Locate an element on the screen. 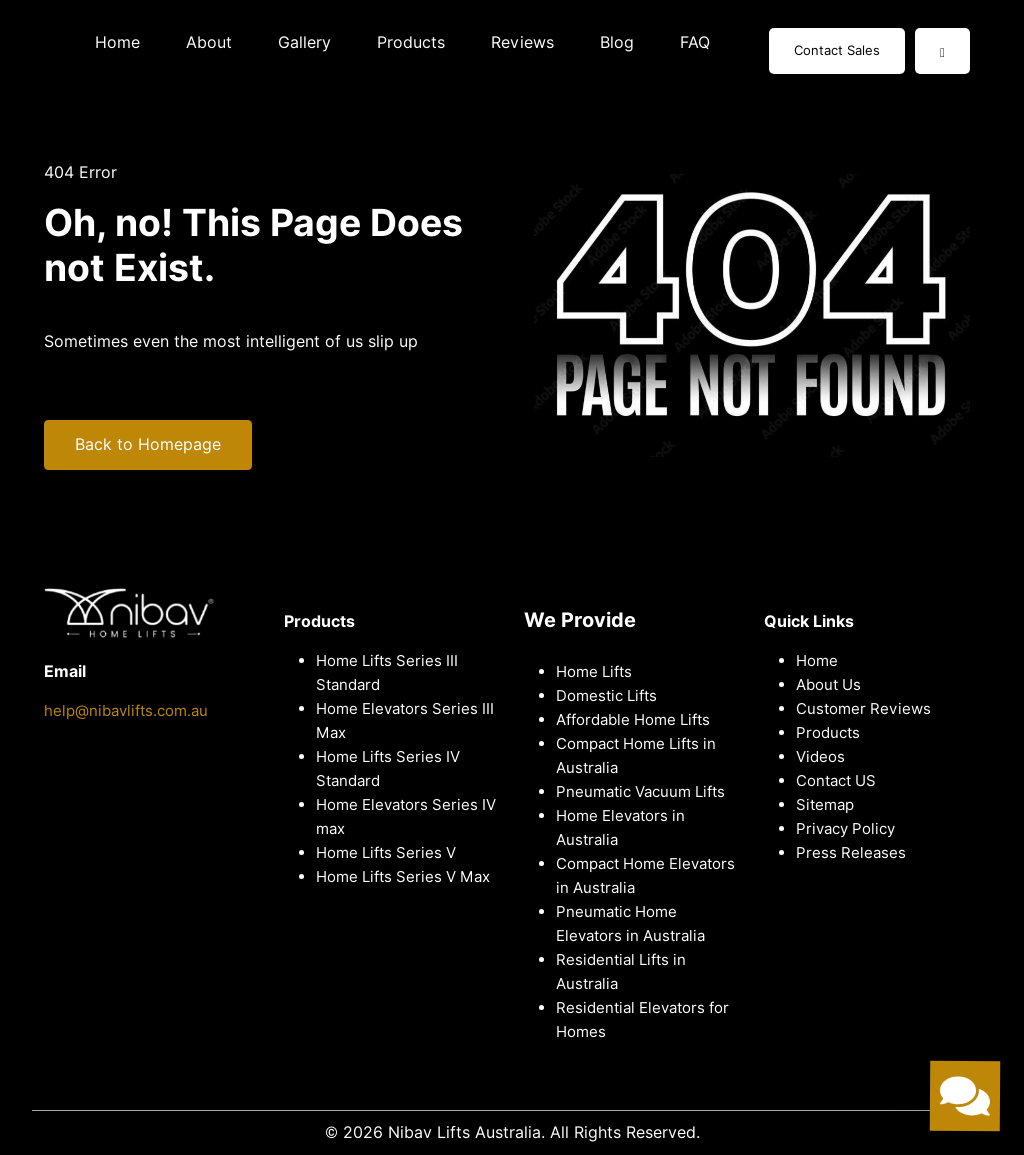 This screenshot has width=1024, height=1155. Home is located at coordinates (117, 42).